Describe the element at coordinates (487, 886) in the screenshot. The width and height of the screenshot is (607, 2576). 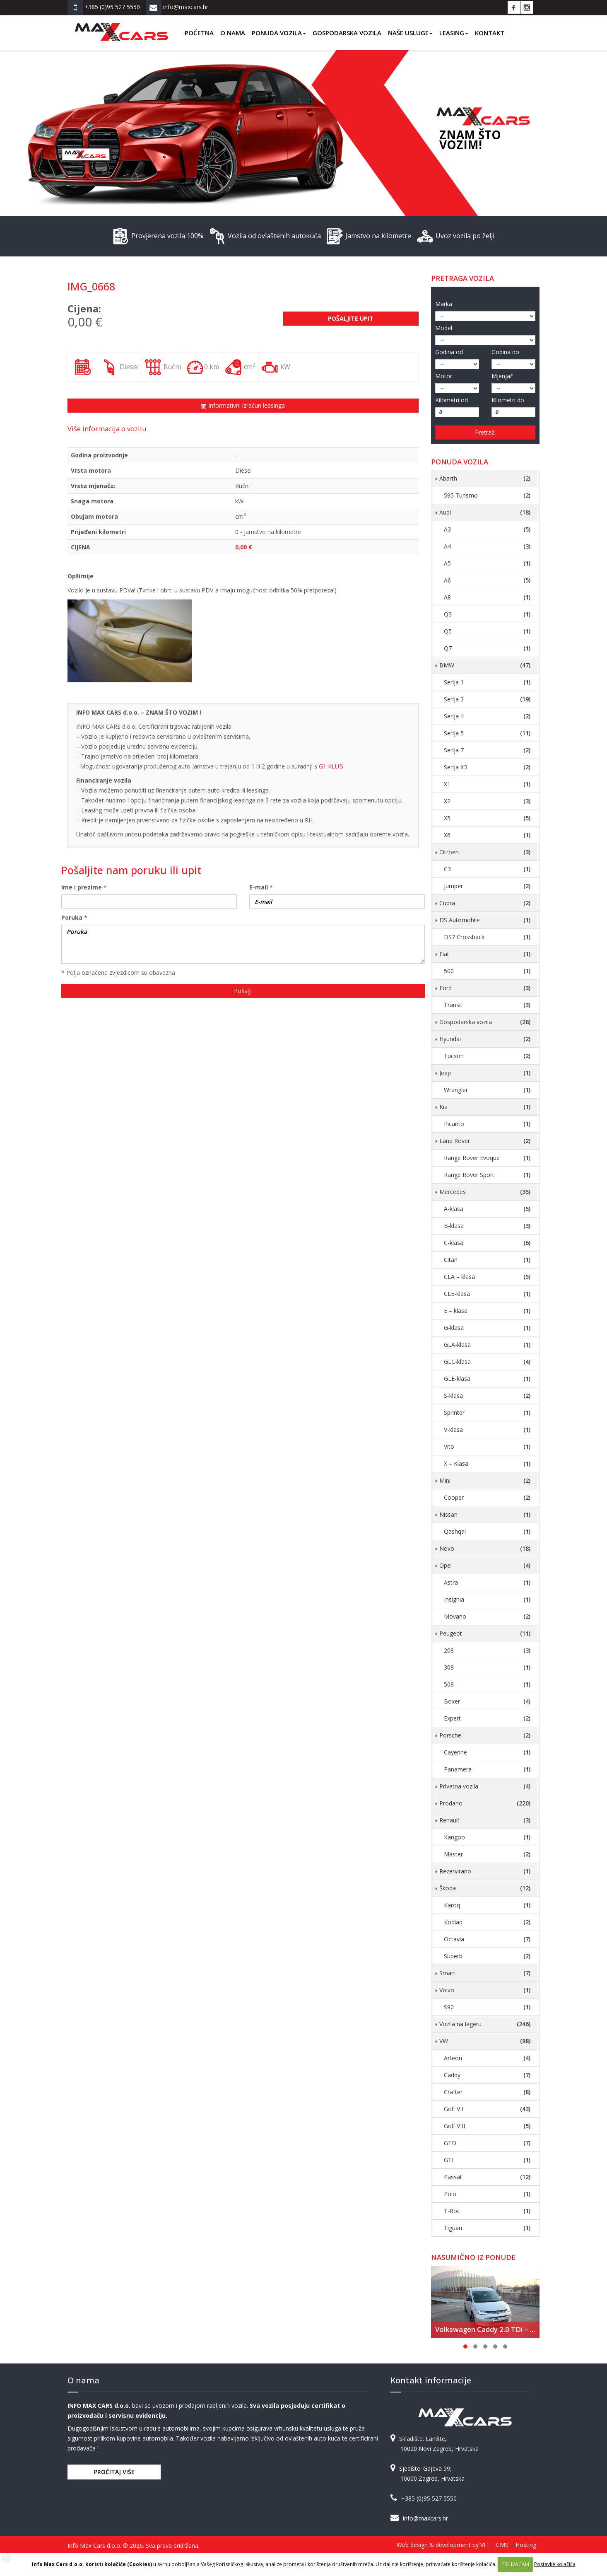
I see `Jumper` at that location.